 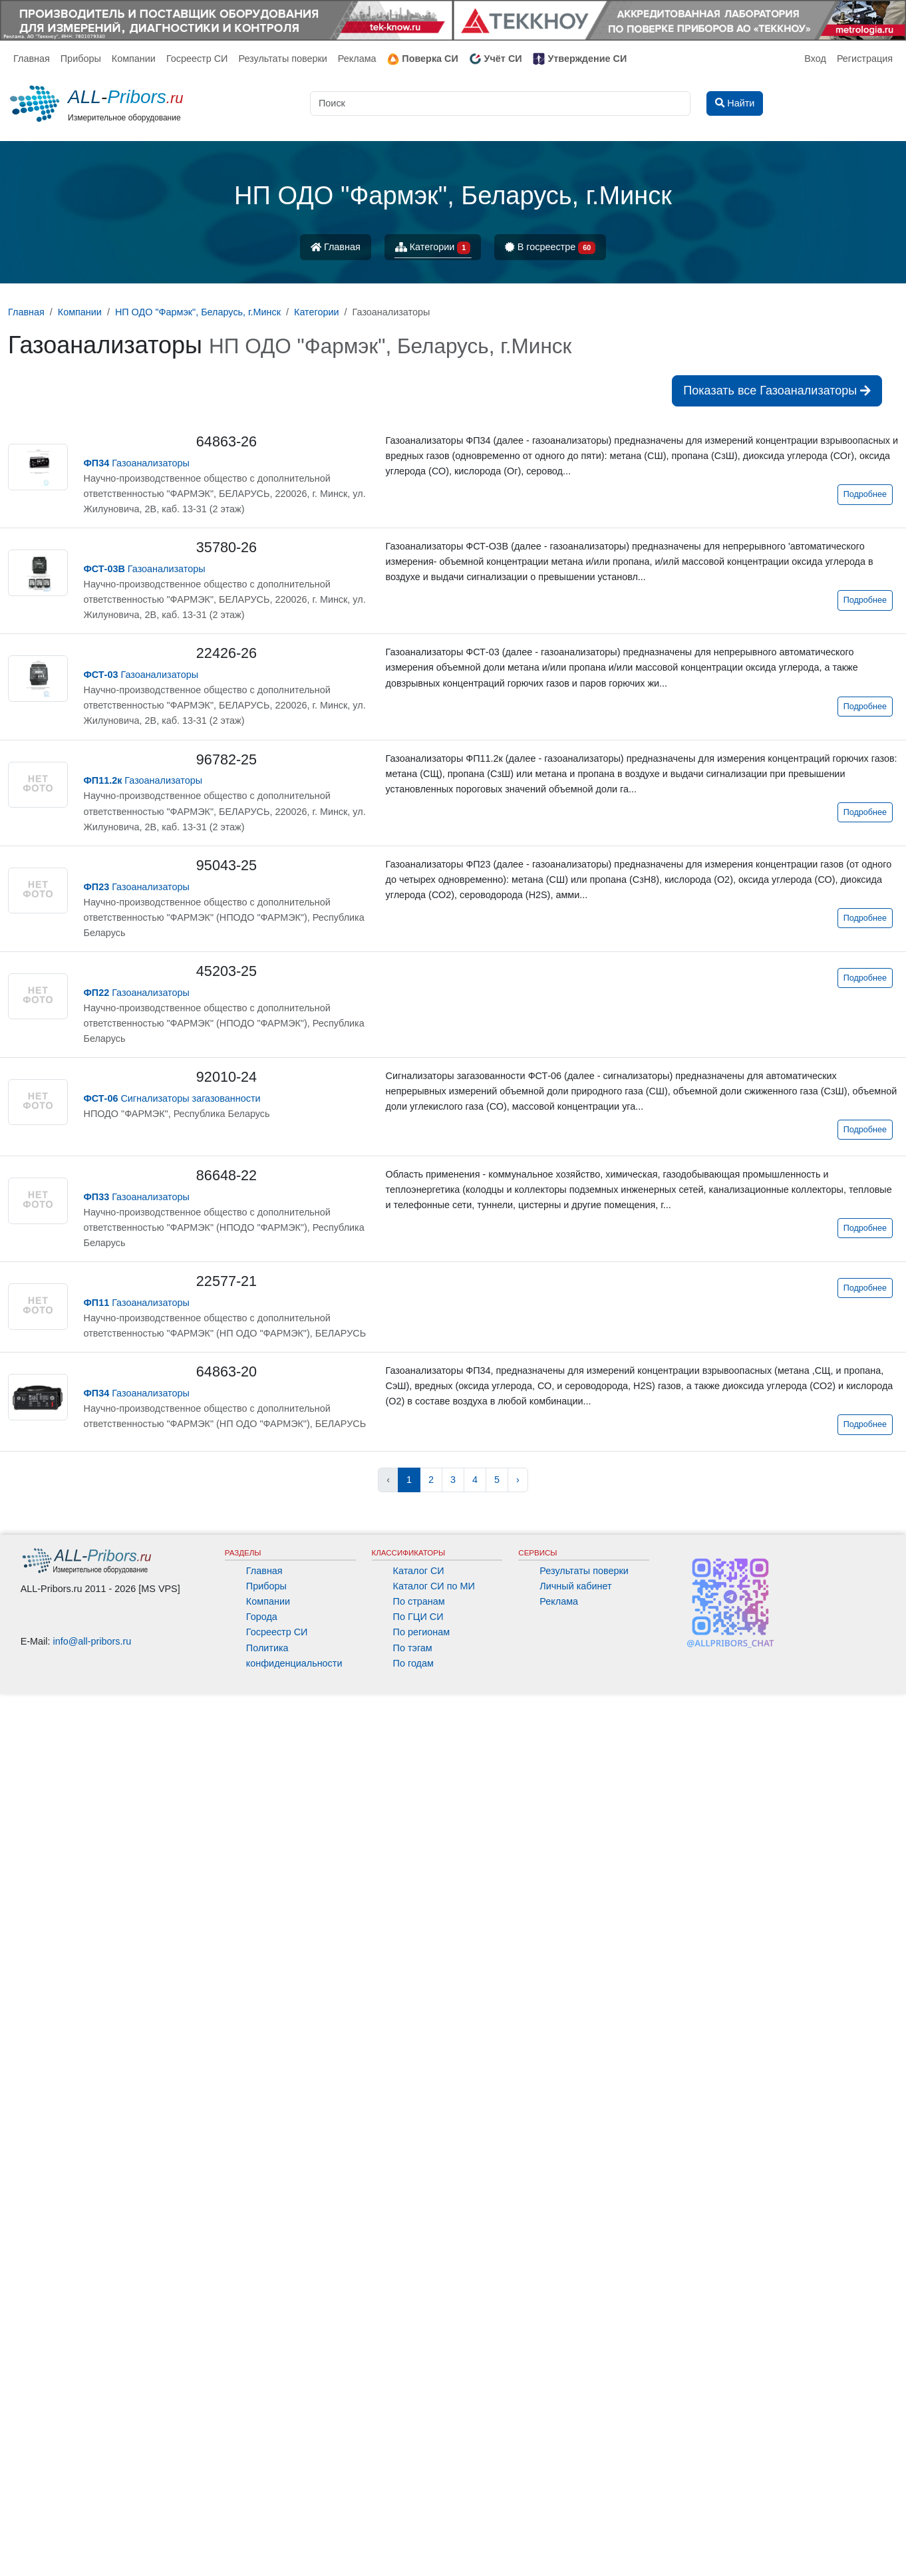 What do you see at coordinates (500, 103) in the screenshot?
I see `[Поиск]` at bounding box center [500, 103].